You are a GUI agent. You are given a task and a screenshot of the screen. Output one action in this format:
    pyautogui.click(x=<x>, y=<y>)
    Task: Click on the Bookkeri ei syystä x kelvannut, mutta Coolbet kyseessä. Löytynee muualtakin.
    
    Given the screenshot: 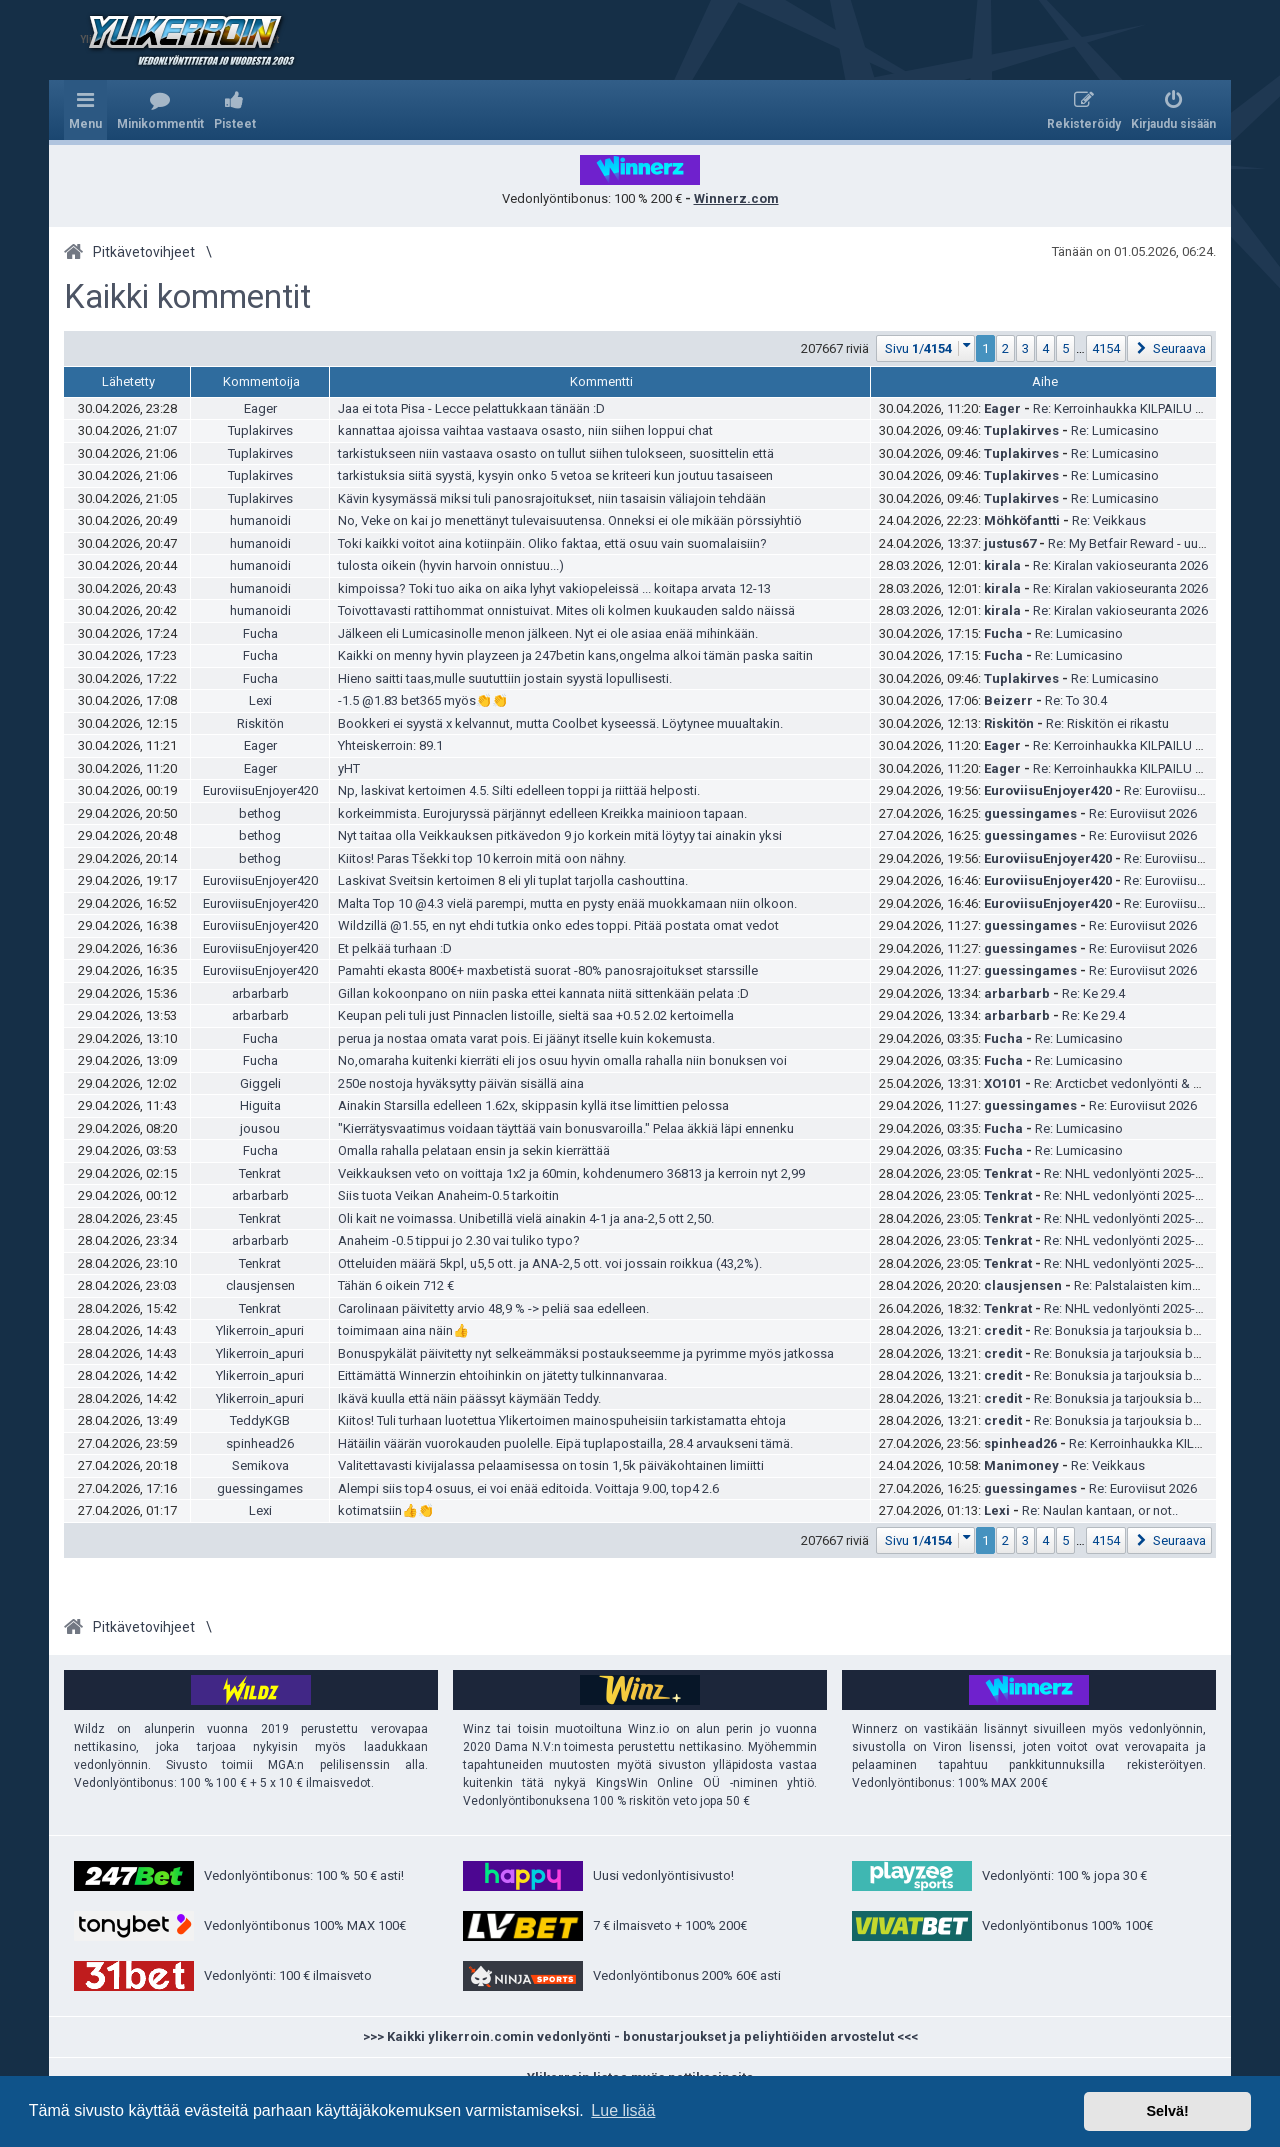 What is the action you would take?
    pyautogui.click(x=560, y=723)
    